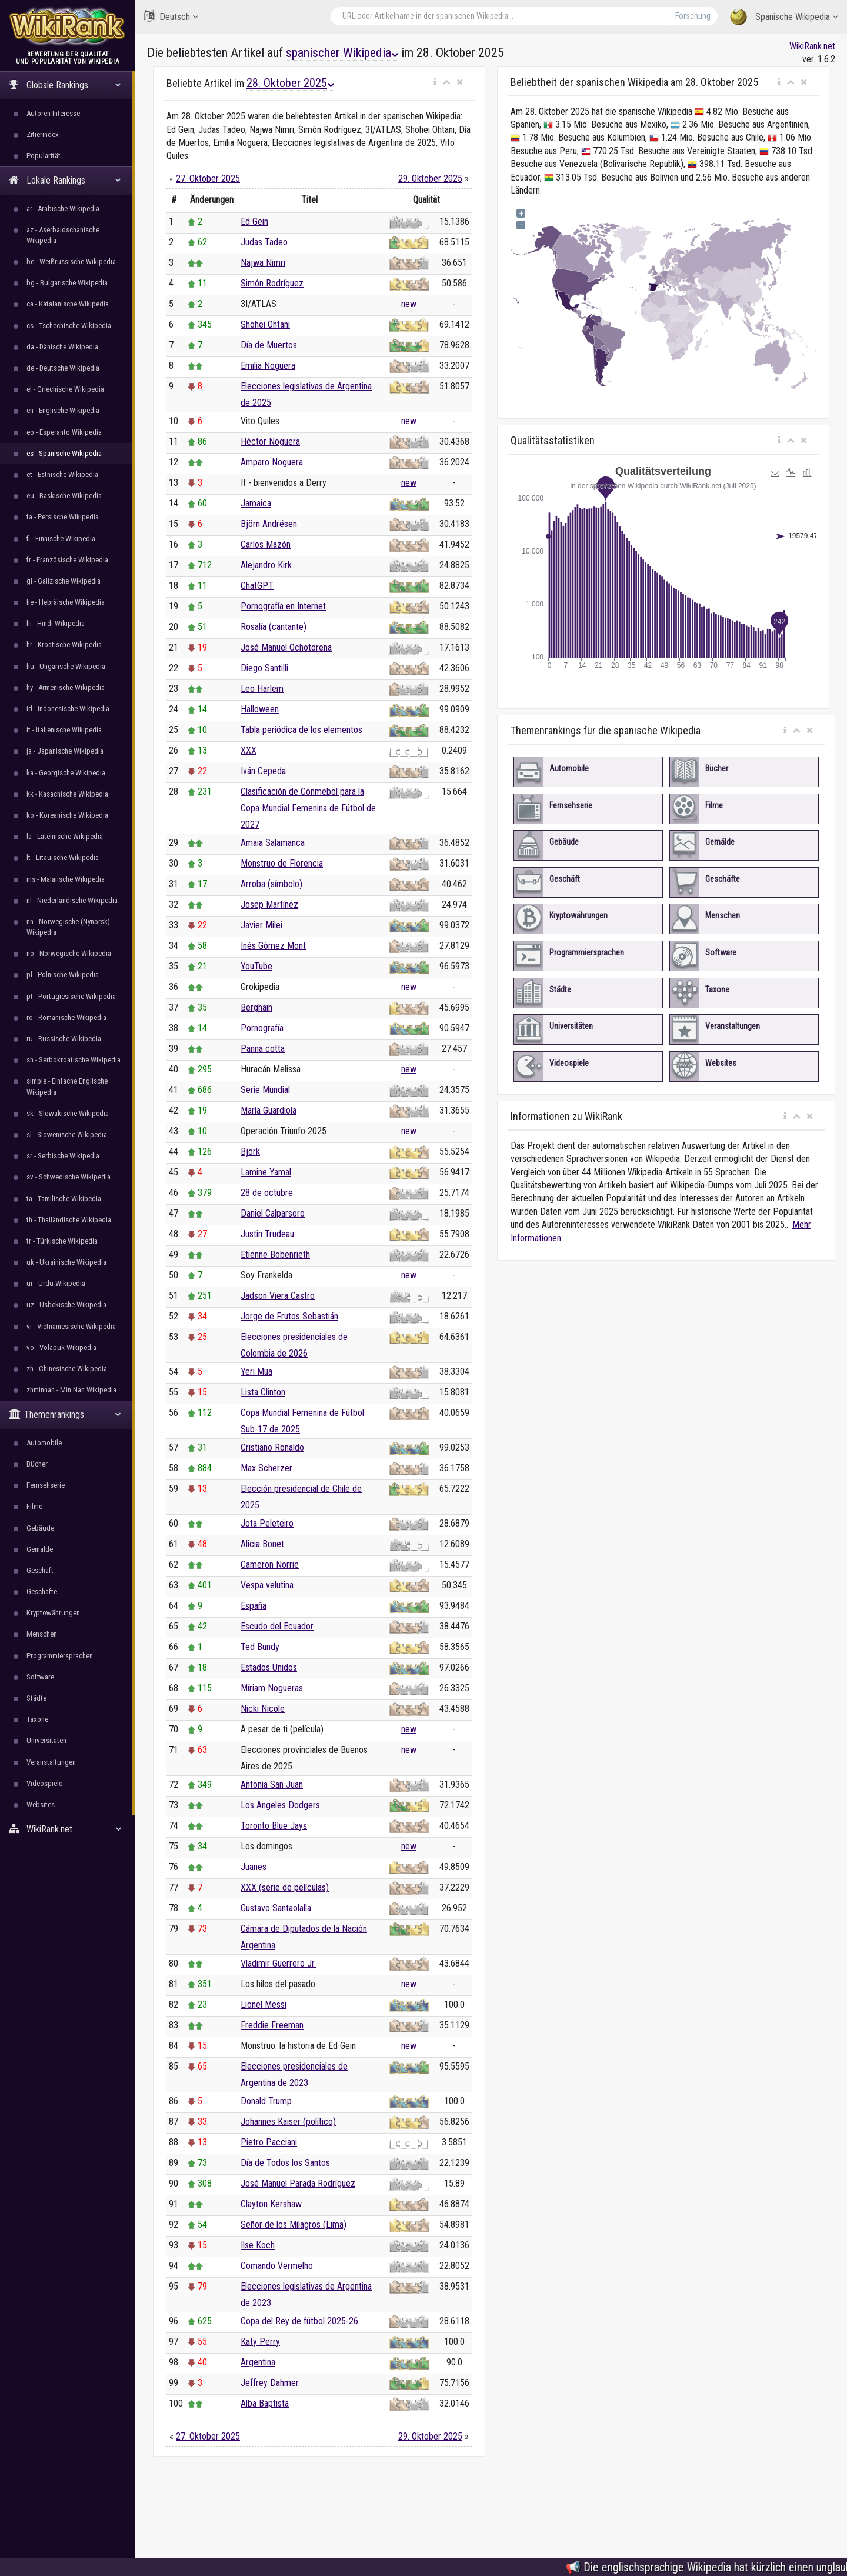  I want to click on hi - Hindi Wikipedia, so click(55, 623).